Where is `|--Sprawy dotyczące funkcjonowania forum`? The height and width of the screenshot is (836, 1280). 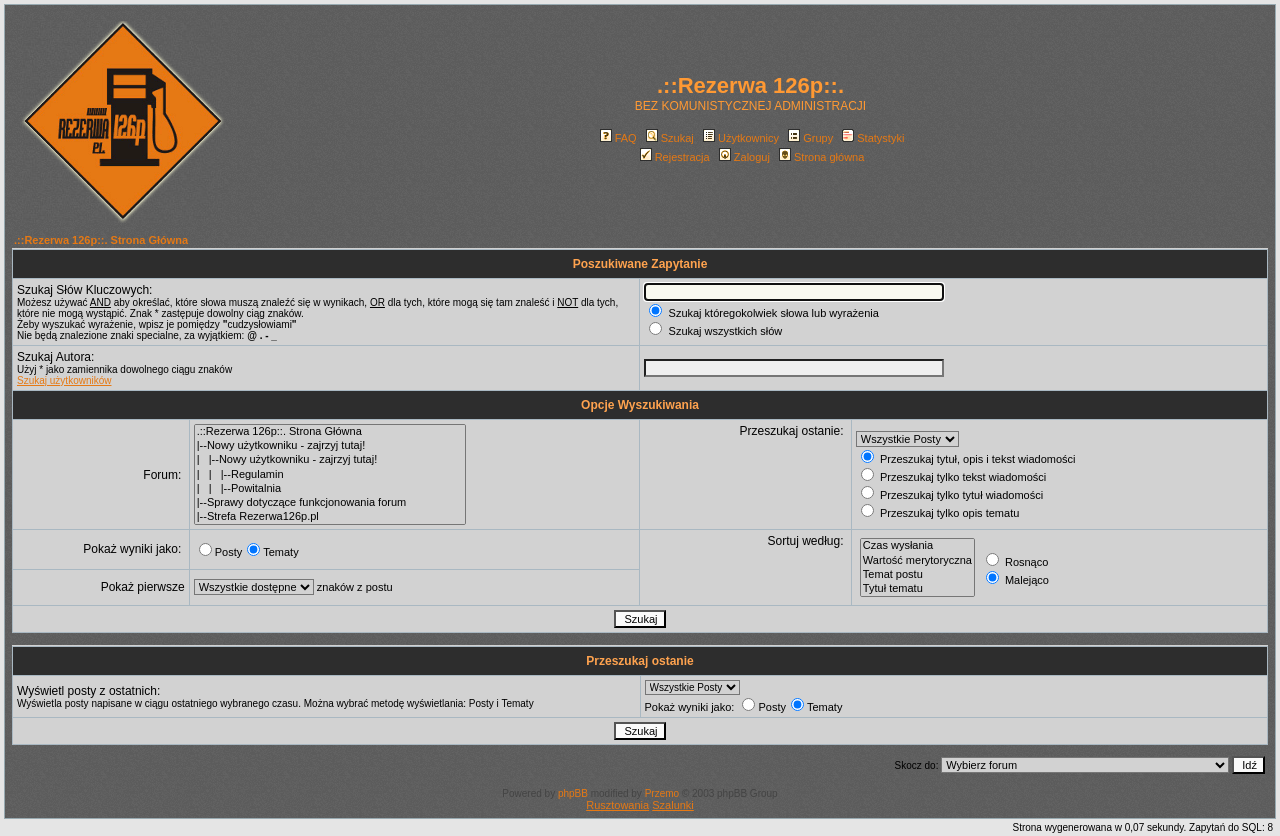
|--Sprawy dotyczące funkcjonowania forum is located at coordinates (330, 503).